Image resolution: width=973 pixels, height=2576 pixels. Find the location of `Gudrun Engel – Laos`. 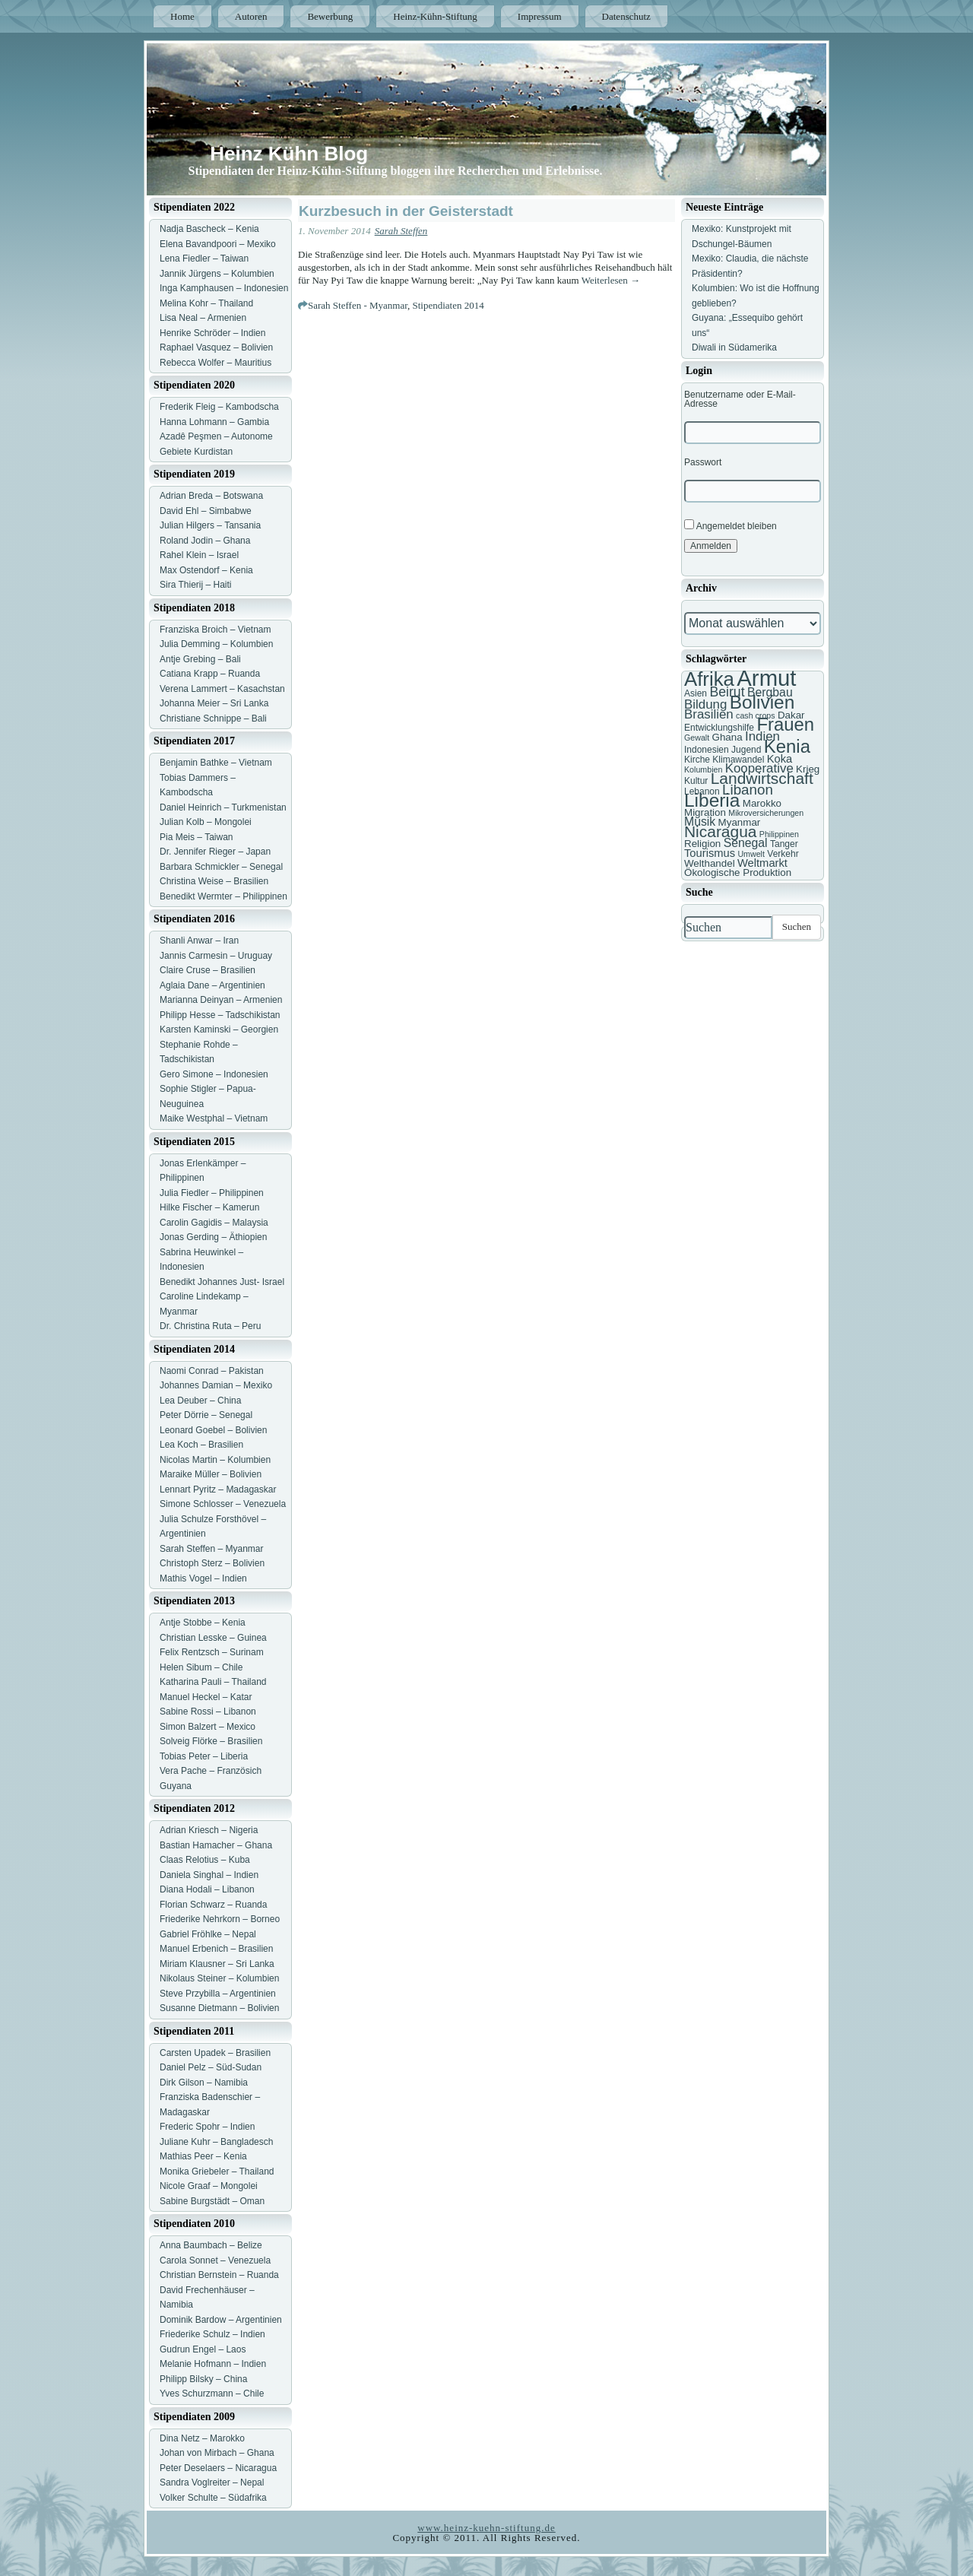

Gudrun Engel – Laos is located at coordinates (203, 2349).